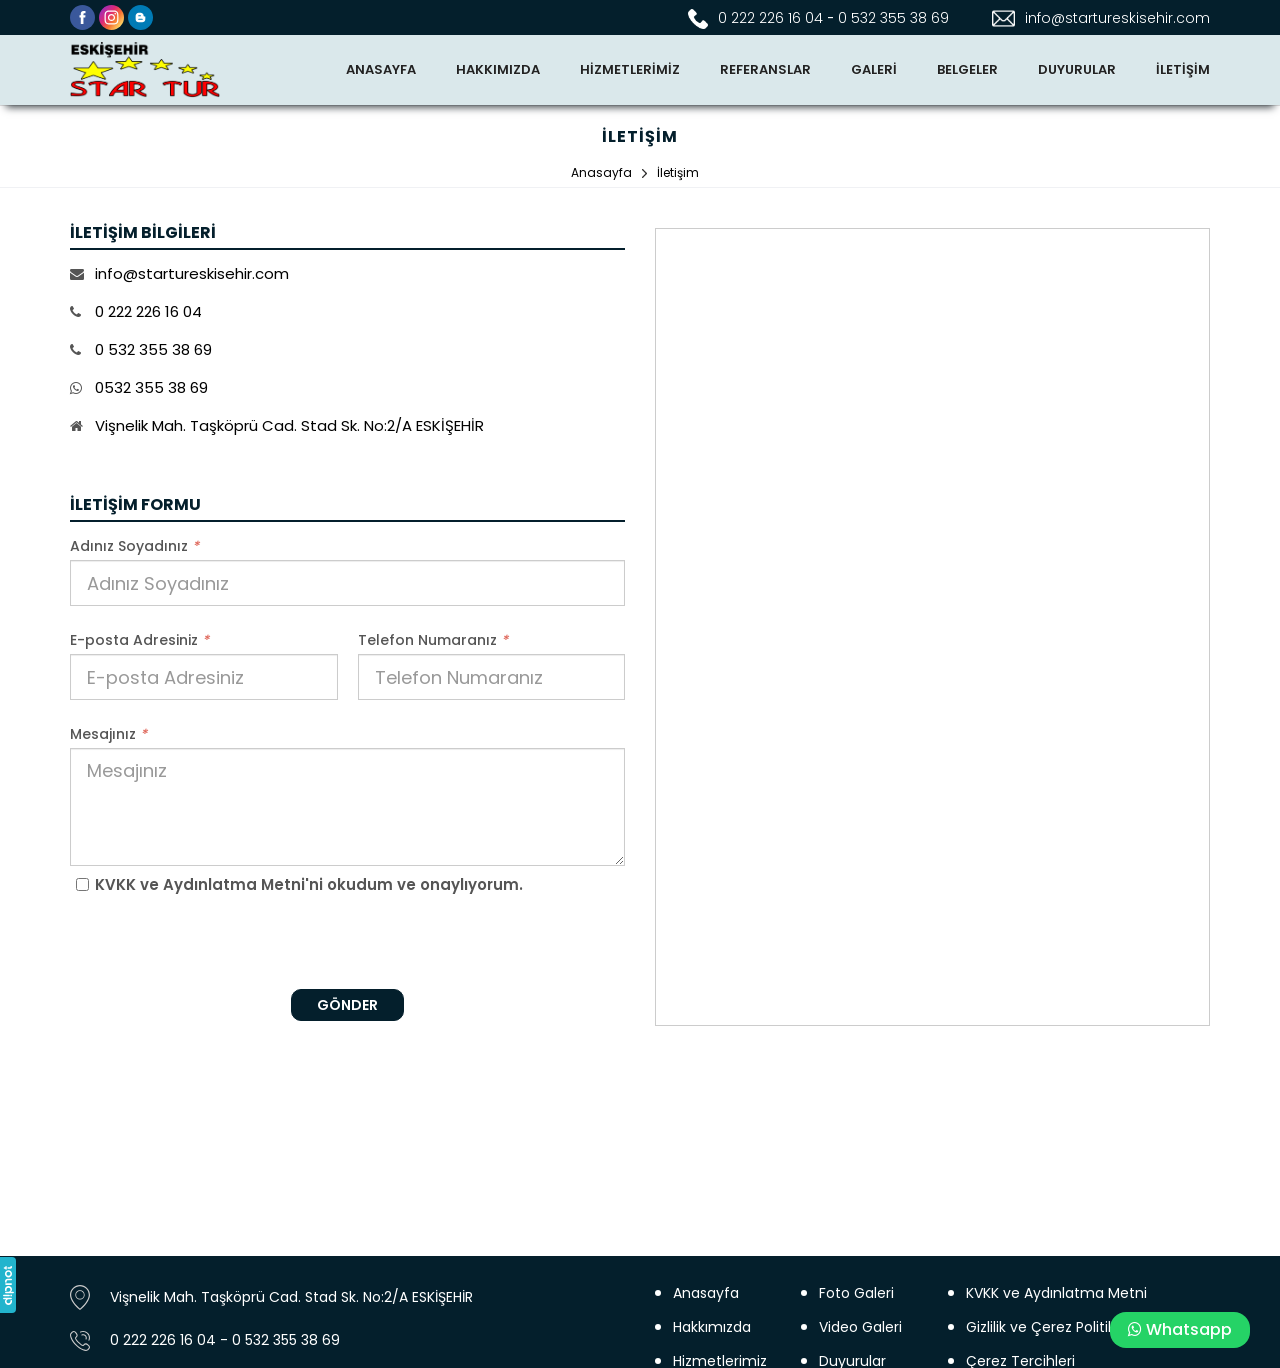 The image size is (1280, 1368). Describe the element at coordinates (134, 546) in the screenshot. I see `Adınız Soyadınız` at that location.